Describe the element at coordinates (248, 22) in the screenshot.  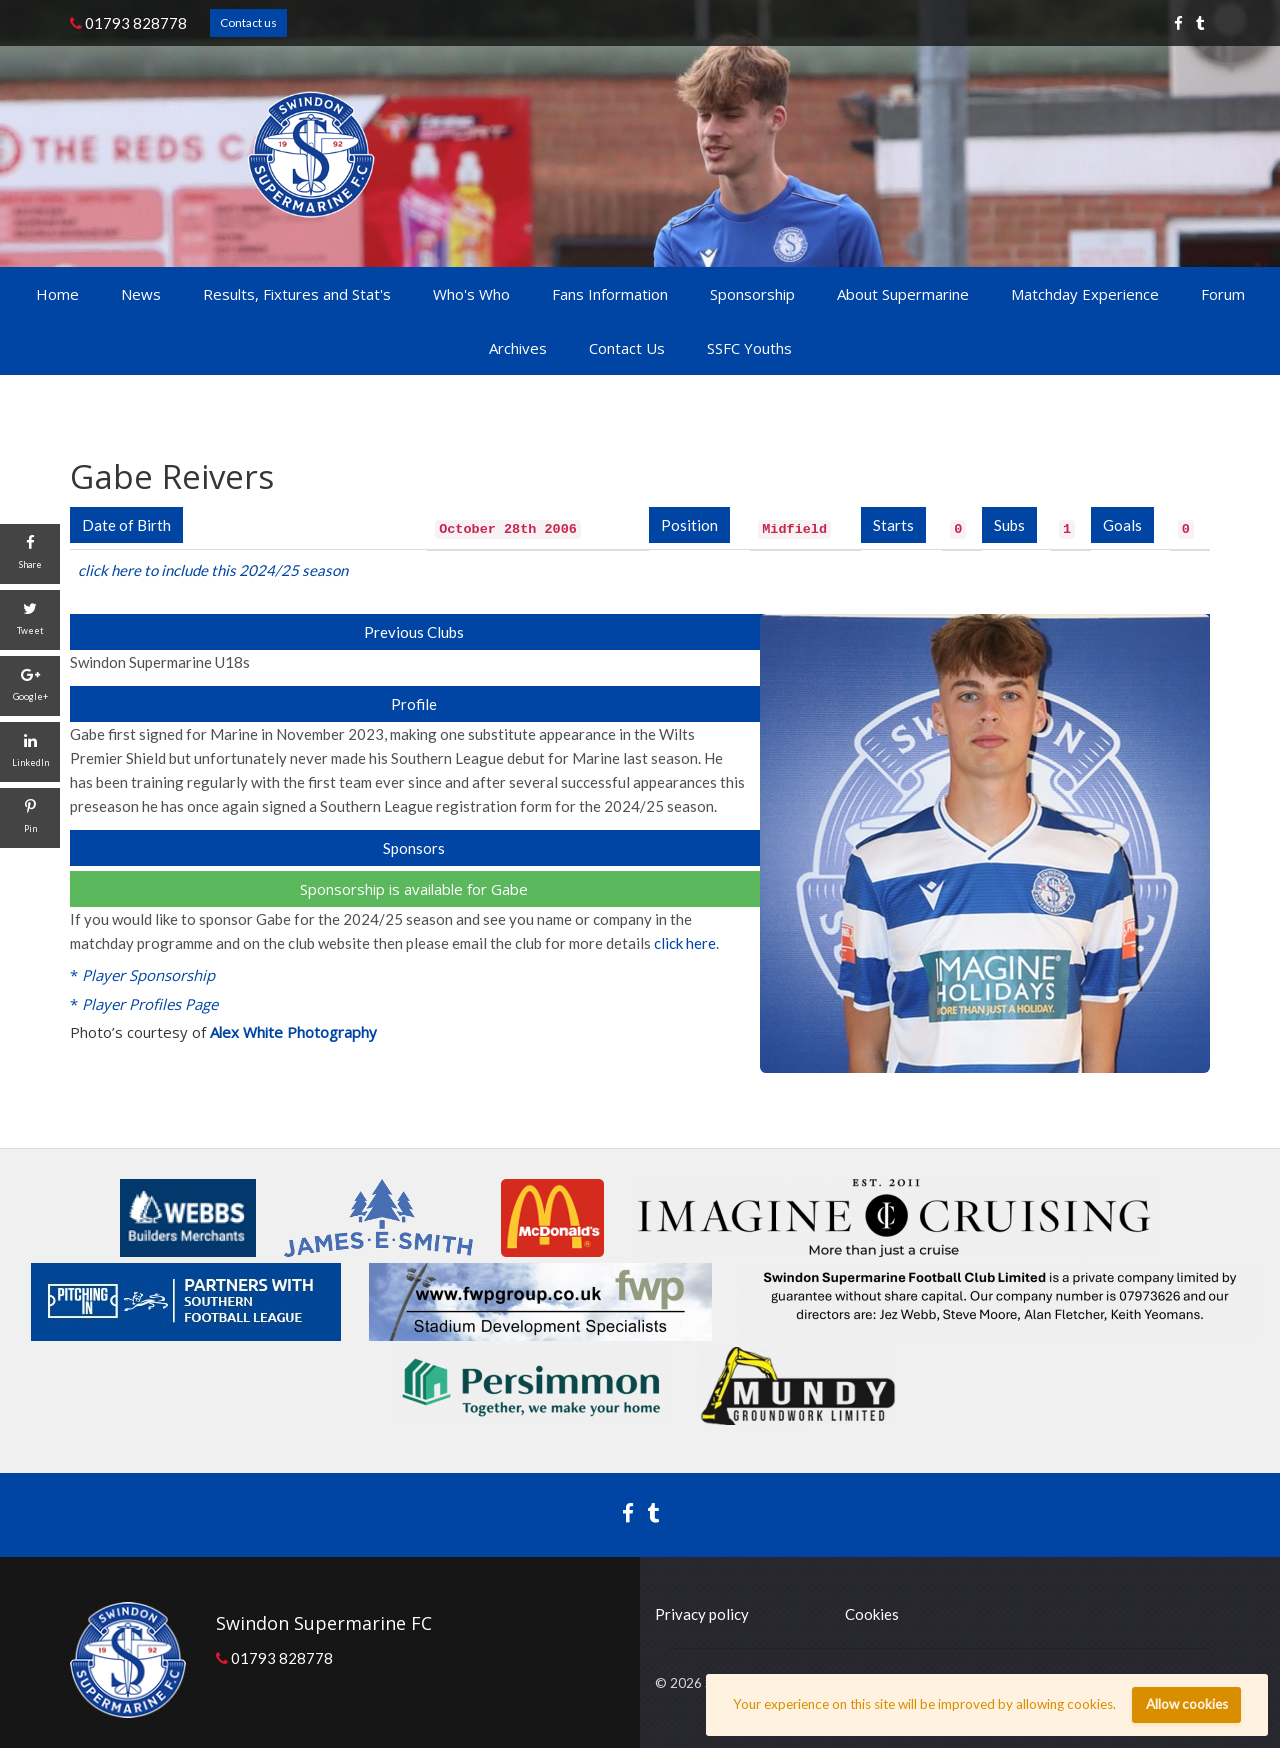
I see `Contact us` at that location.